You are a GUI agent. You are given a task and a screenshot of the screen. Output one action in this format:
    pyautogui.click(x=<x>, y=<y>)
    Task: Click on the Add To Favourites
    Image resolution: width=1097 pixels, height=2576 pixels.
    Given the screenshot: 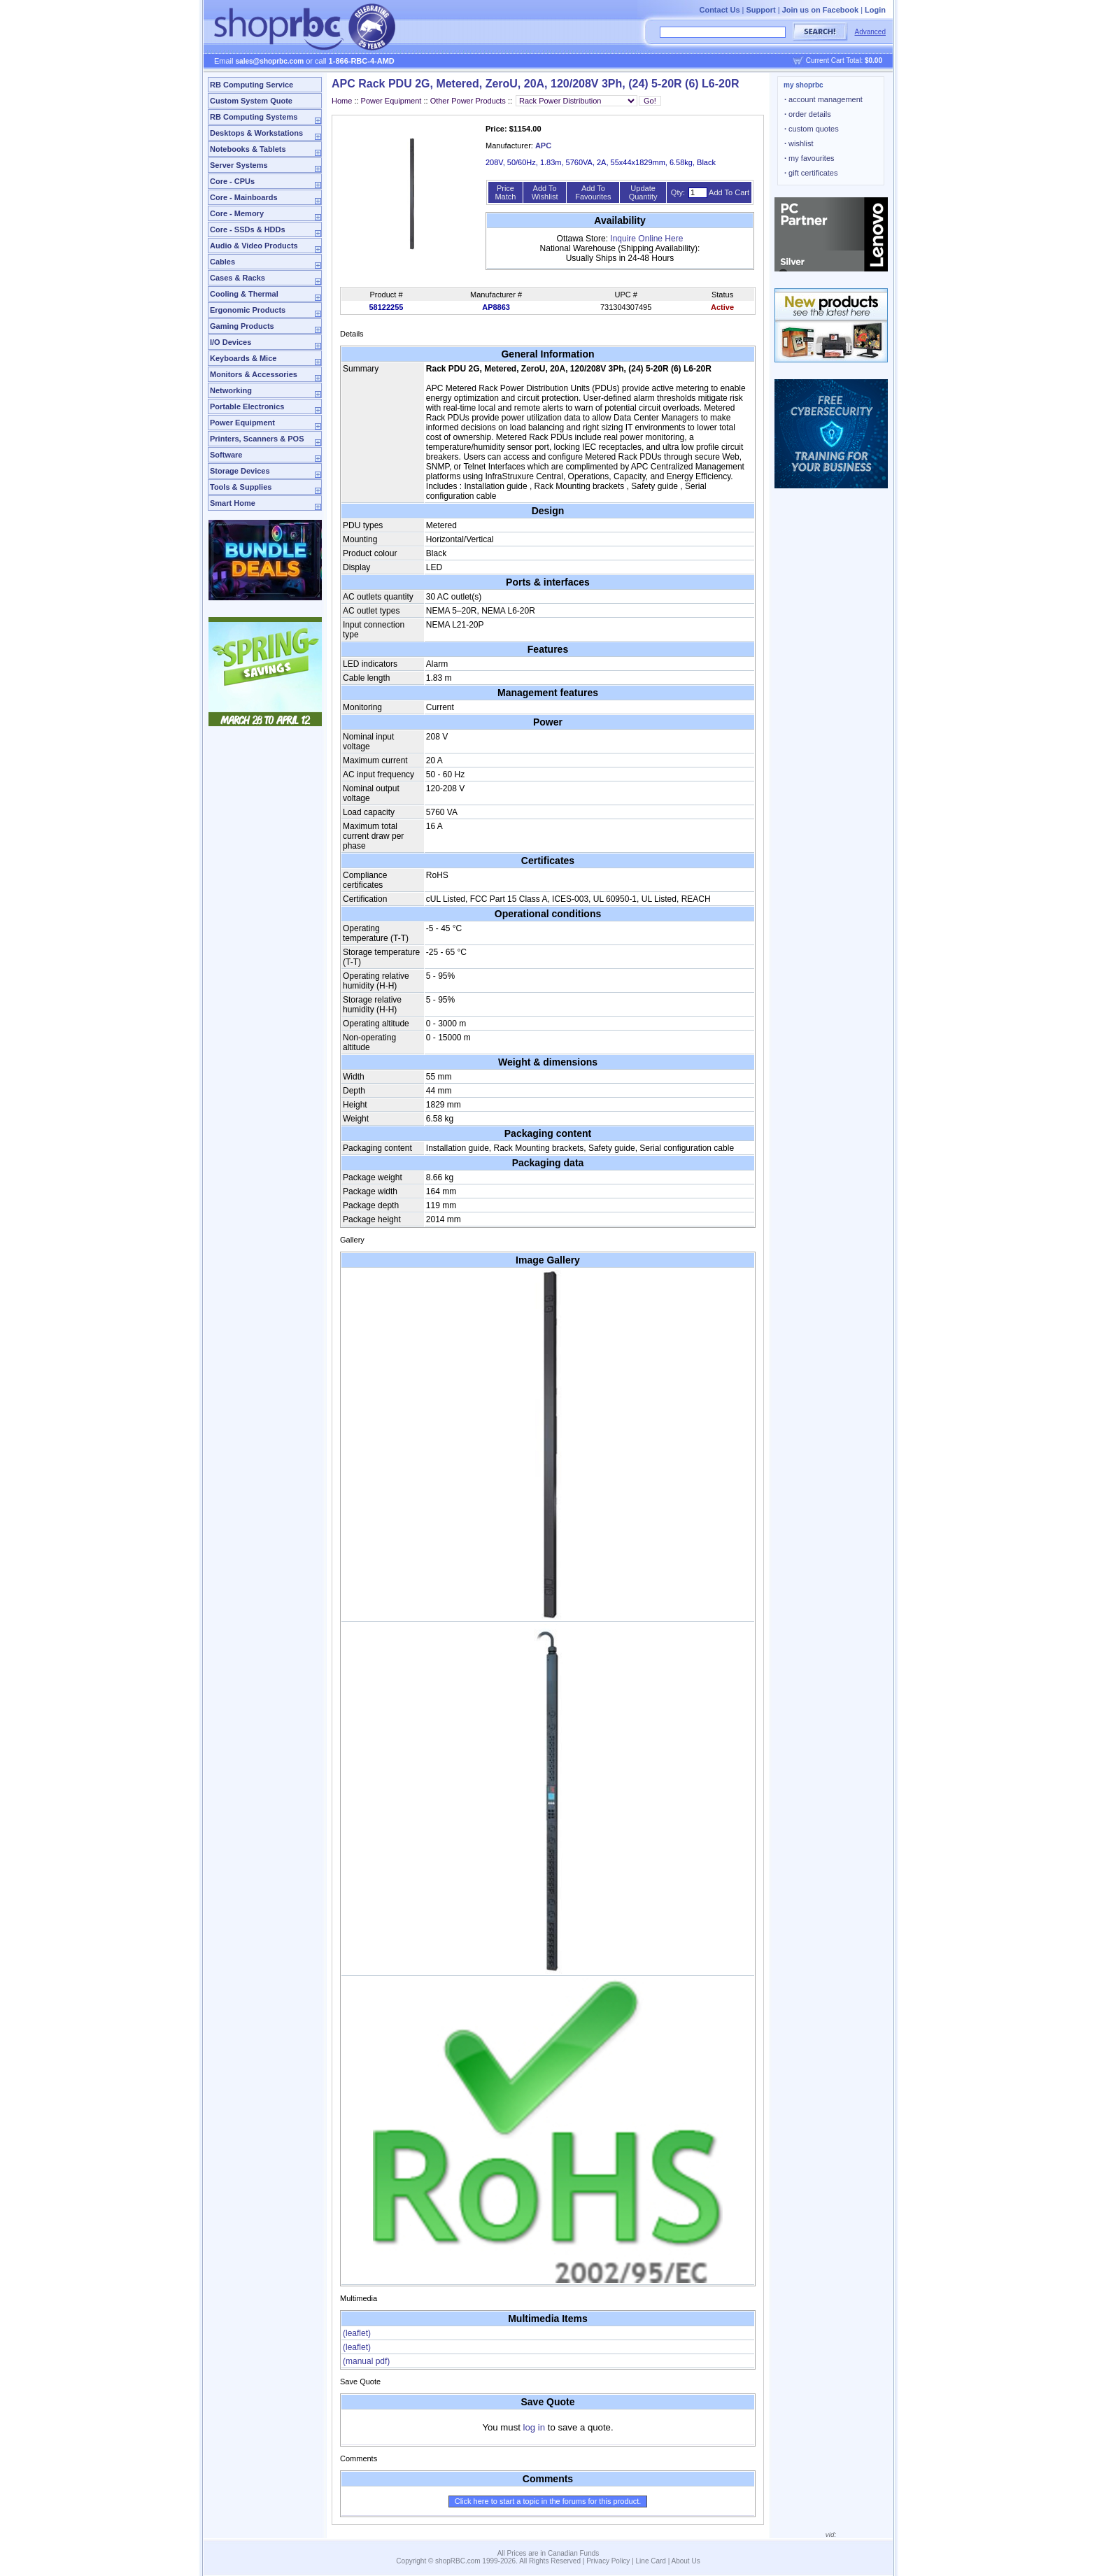 What is the action you would take?
    pyautogui.click(x=593, y=192)
    